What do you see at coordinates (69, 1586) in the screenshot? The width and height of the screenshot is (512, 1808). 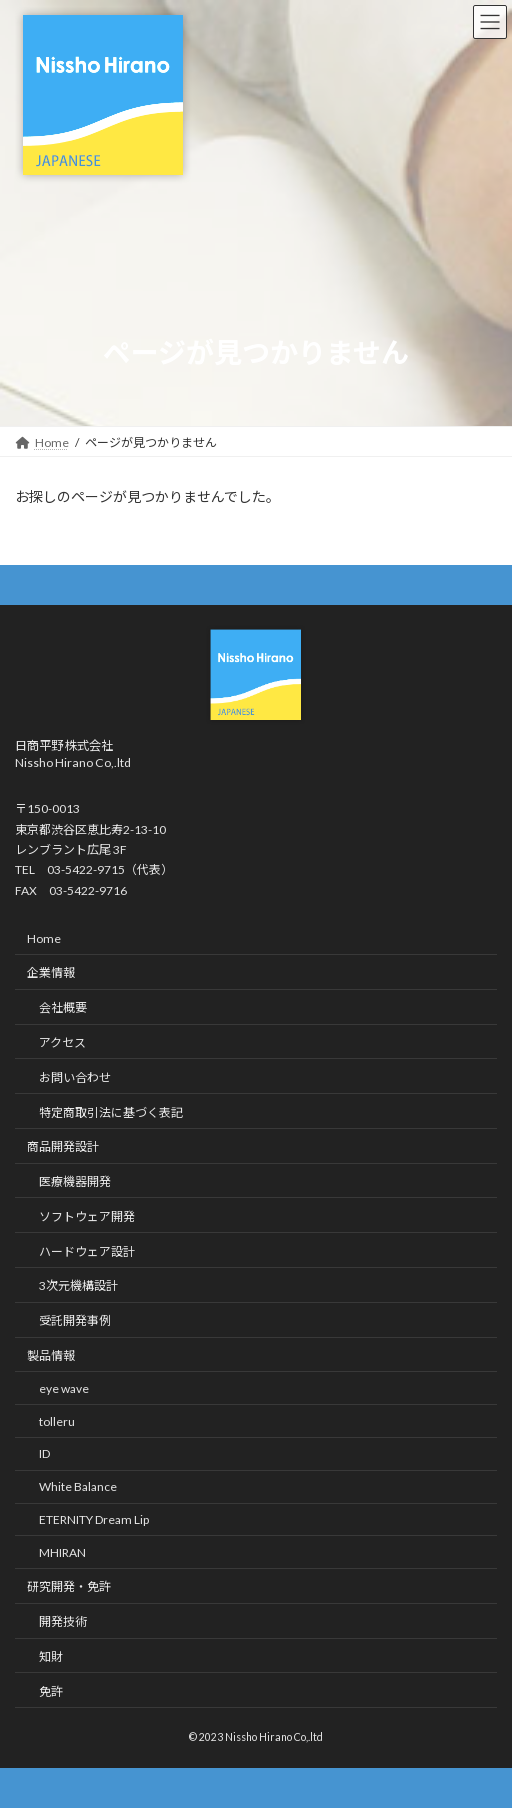 I see `研究開発・免許` at bounding box center [69, 1586].